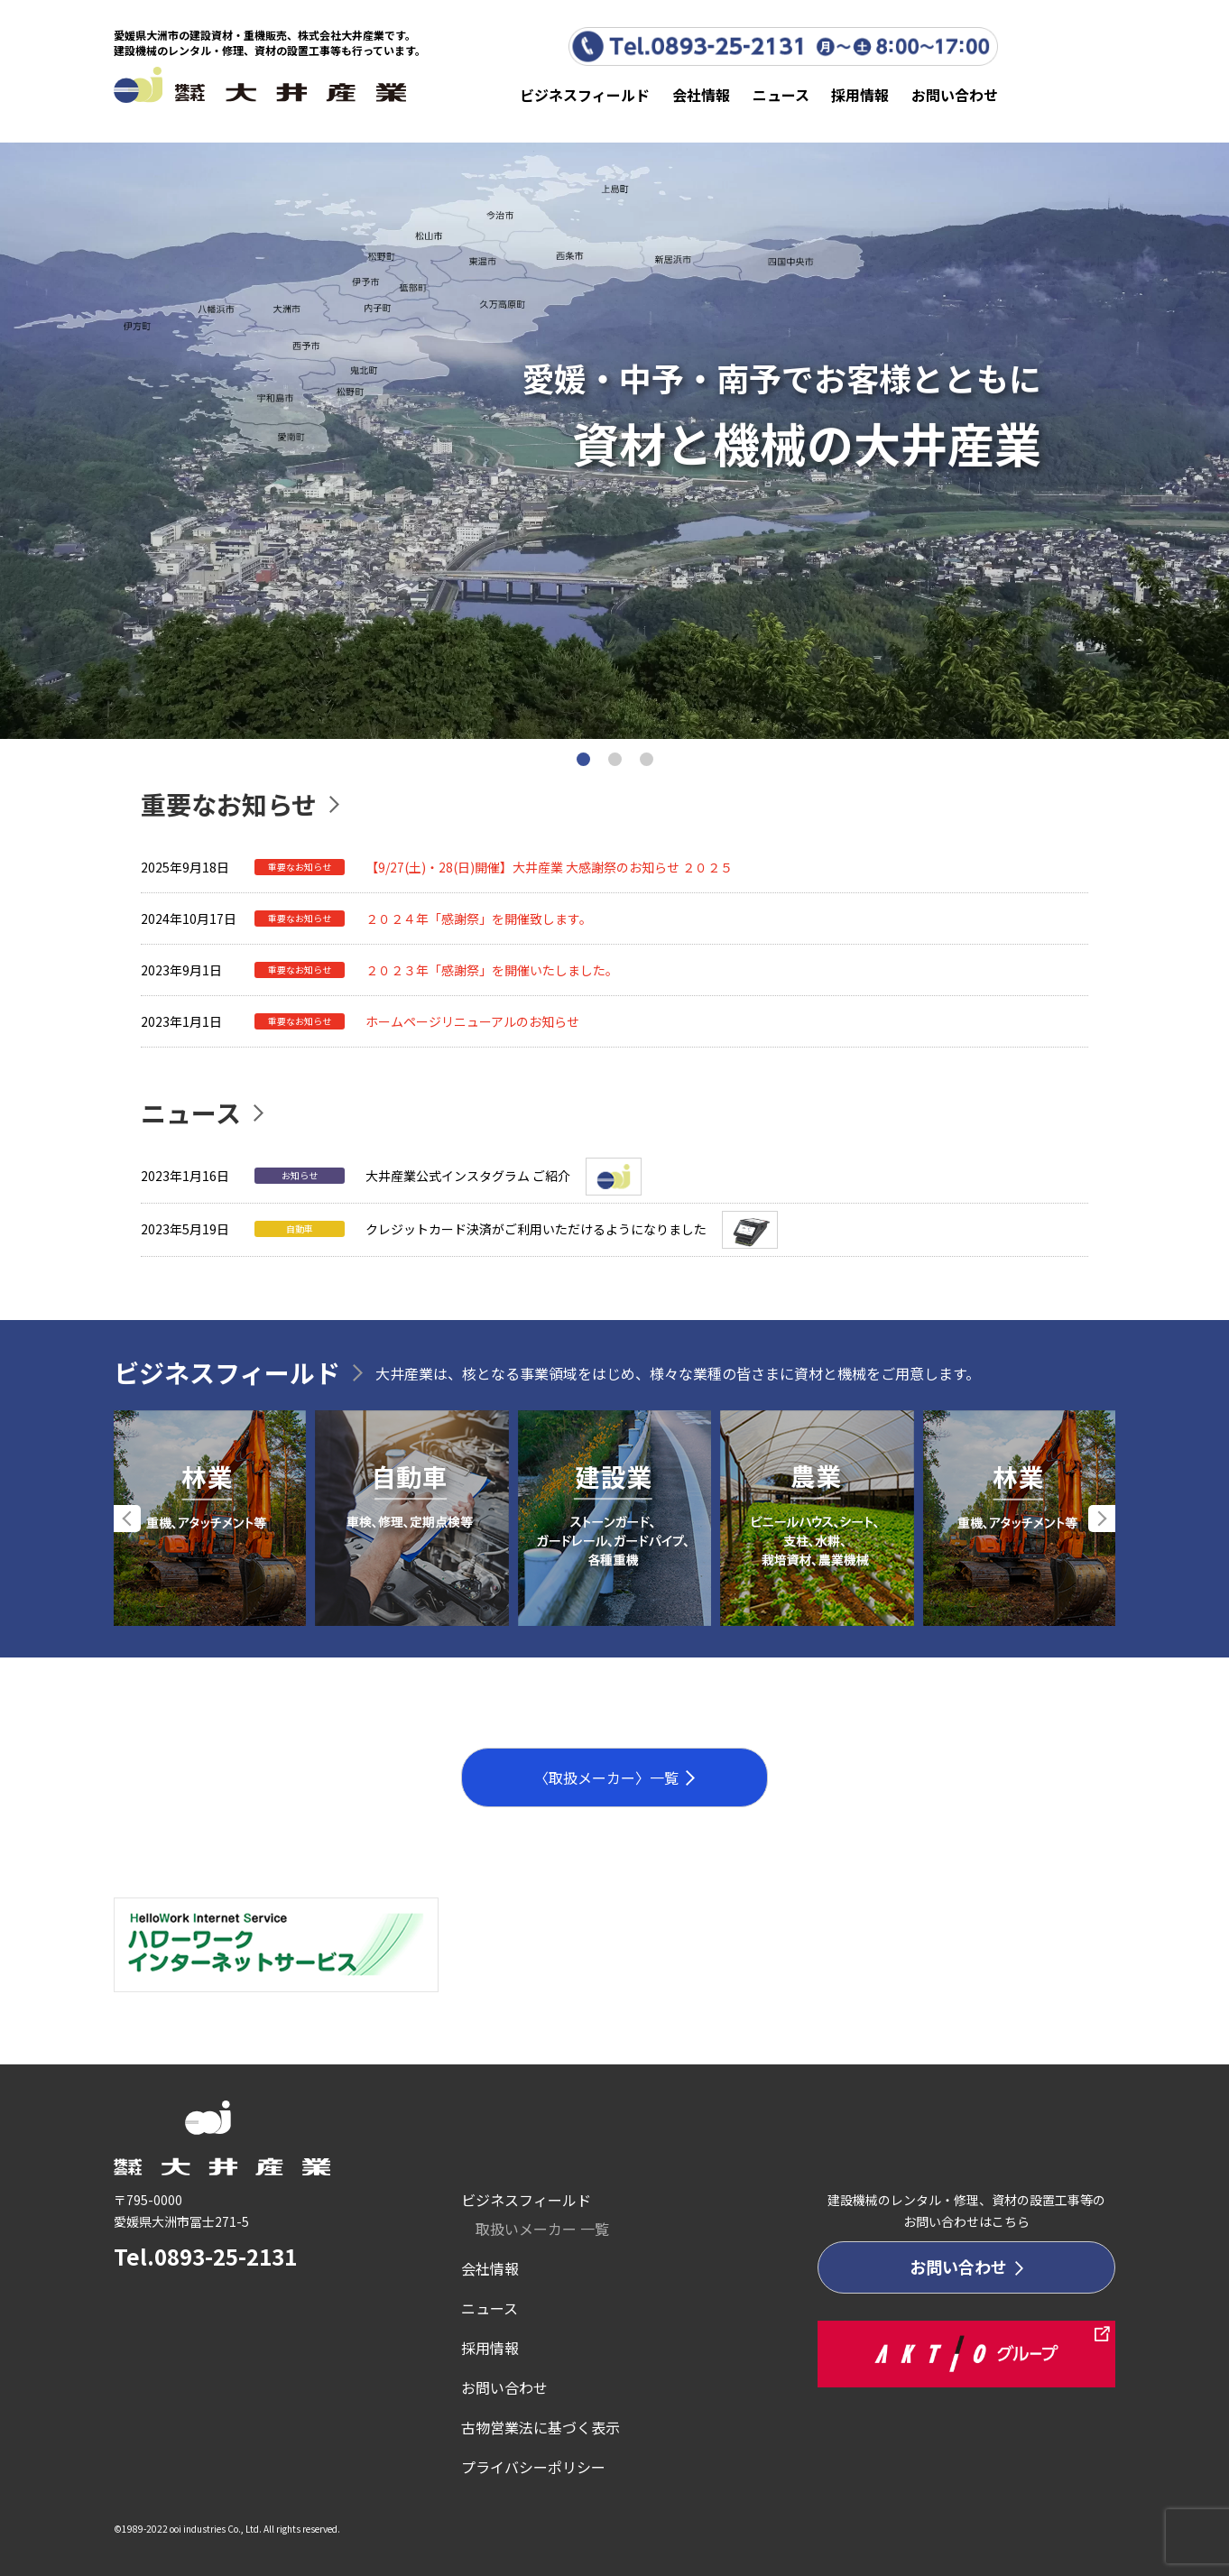  Describe the element at coordinates (646, 759) in the screenshot. I see `3 [tab]` at that location.